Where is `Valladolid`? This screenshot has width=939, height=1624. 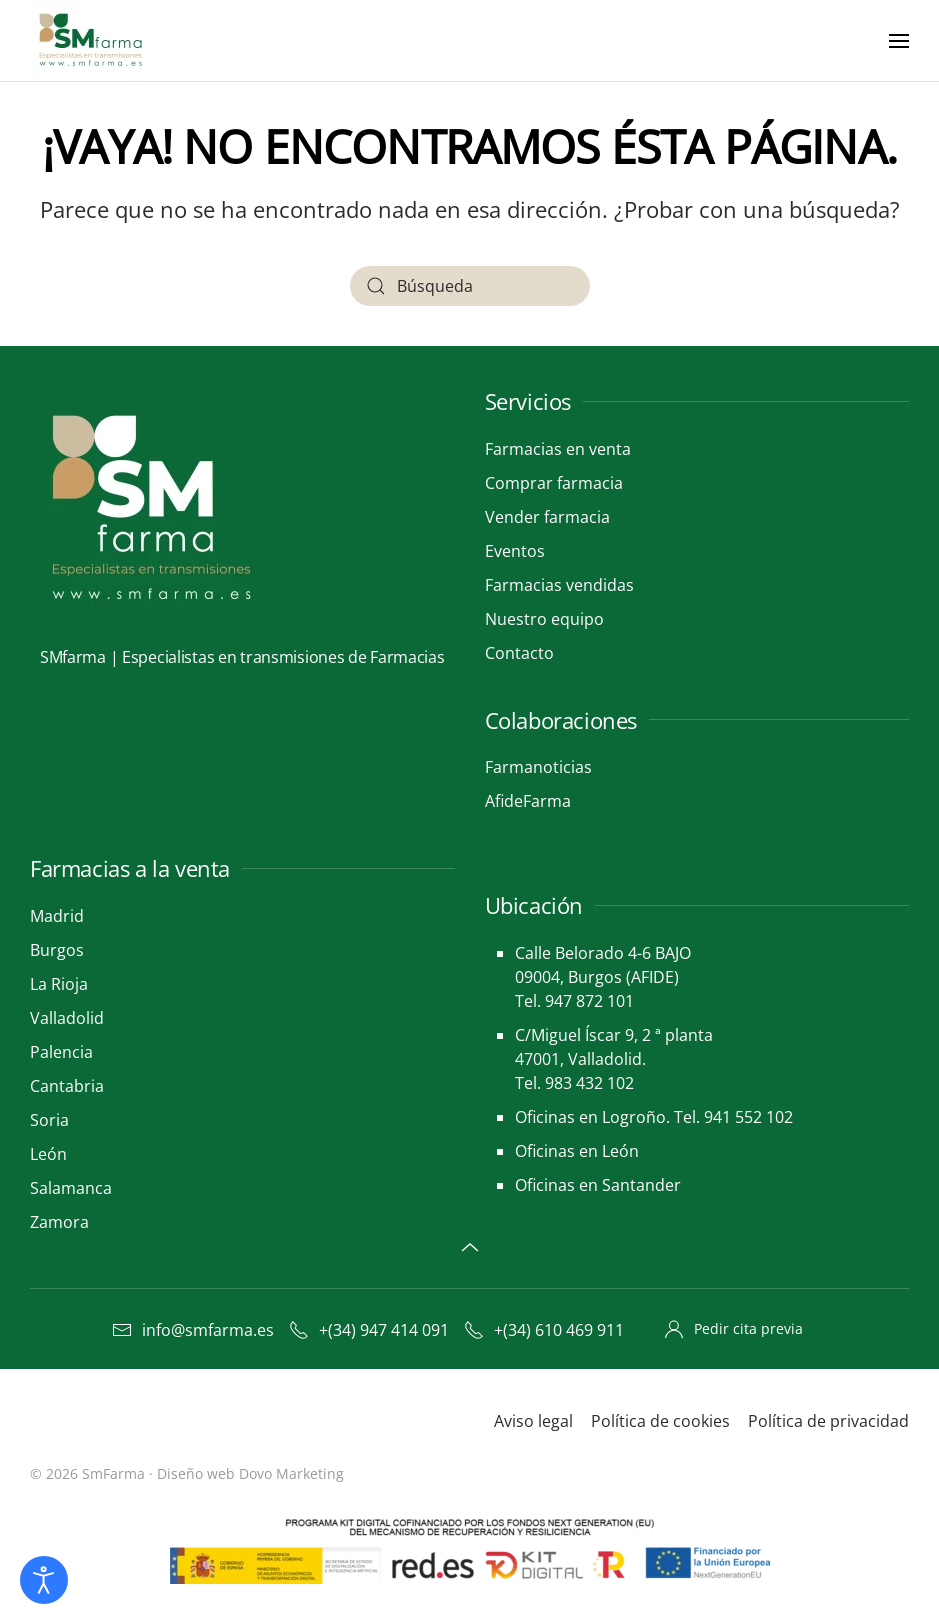
Valladolid is located at coordinates (67, 1018).